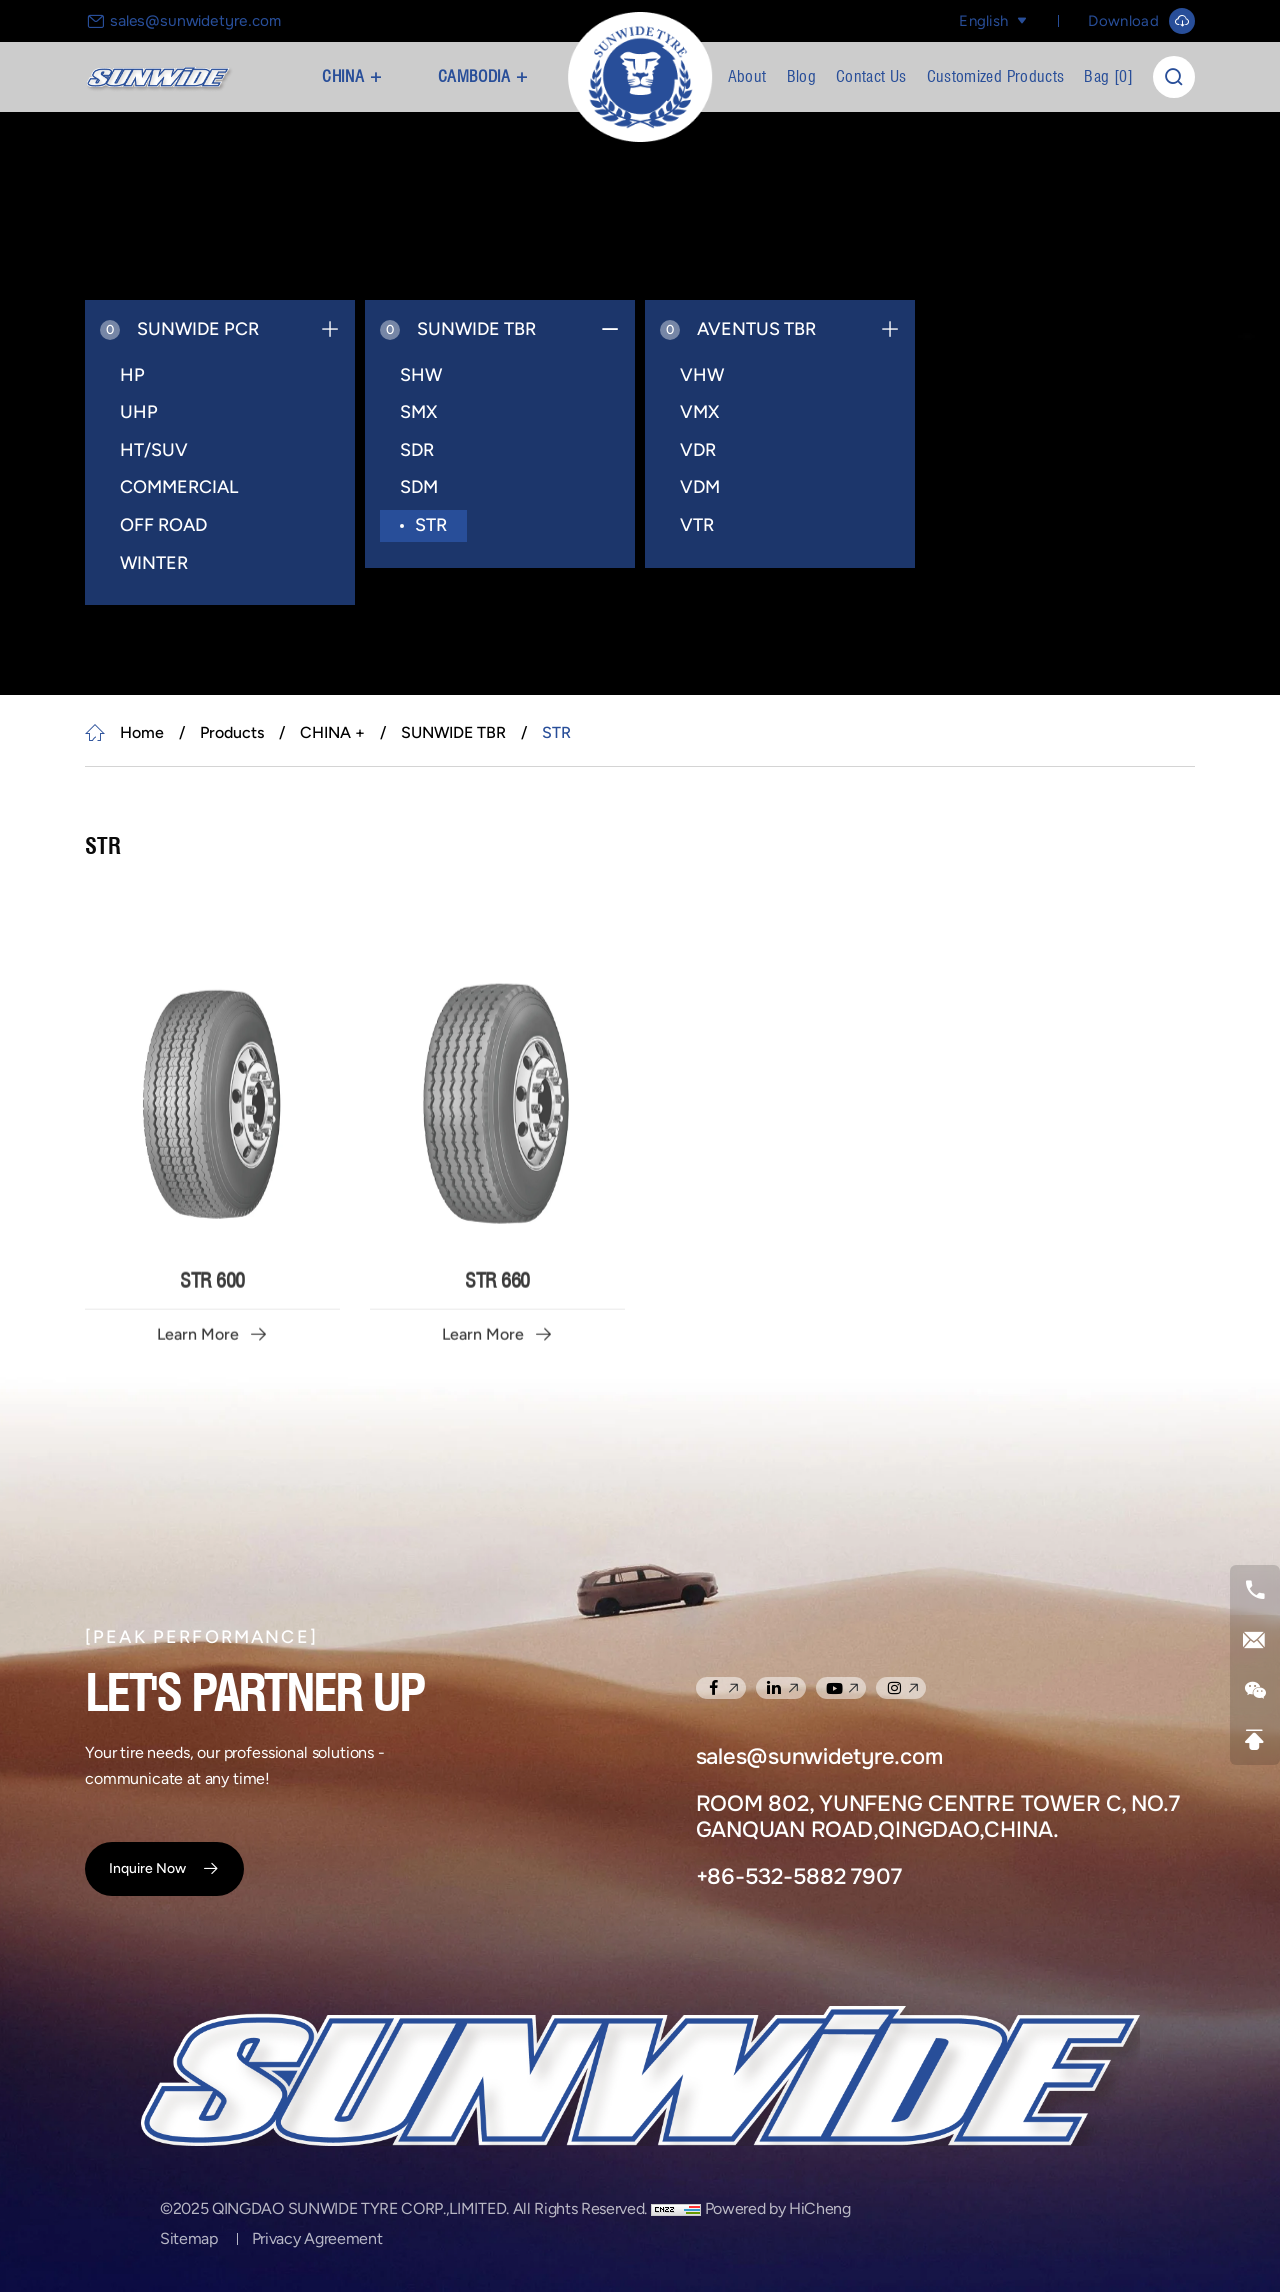  What do you see at coordinates (841, 1688) in the screenshot?
I see `[youtube]` at bounding box center [841, 1688].